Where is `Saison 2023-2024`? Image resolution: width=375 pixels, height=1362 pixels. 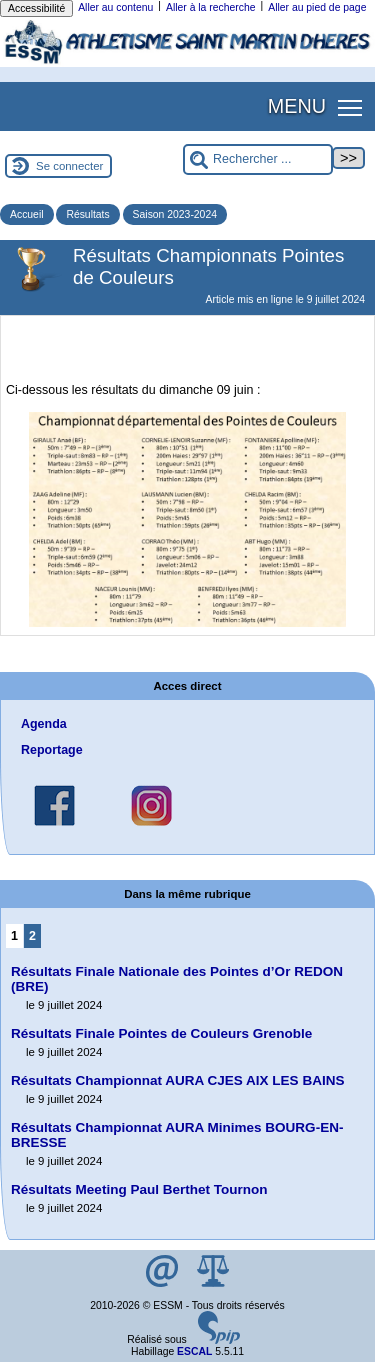 Saison 2023-2024 is located at coordinates (175, 214).